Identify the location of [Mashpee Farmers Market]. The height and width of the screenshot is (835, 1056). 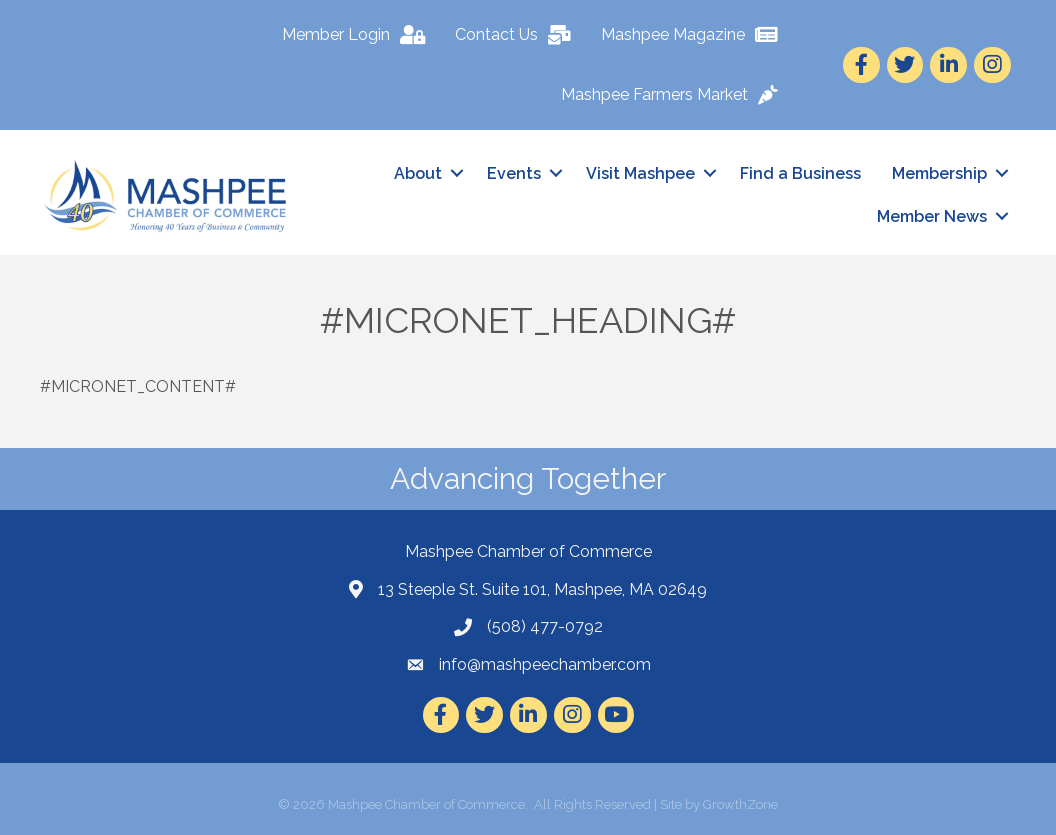
(674, 95).